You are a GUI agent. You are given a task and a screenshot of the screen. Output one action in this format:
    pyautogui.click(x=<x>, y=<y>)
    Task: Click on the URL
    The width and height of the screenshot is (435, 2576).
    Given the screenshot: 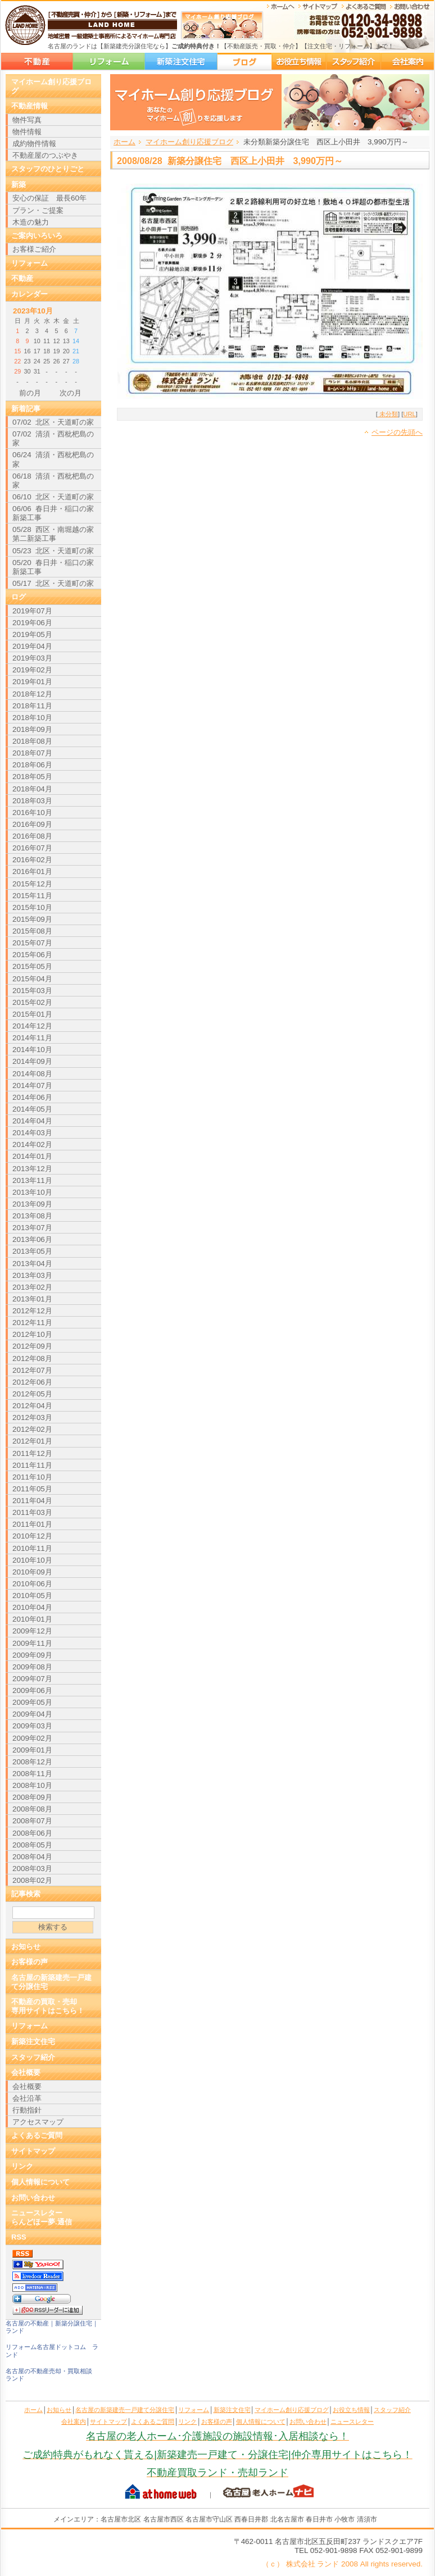 What is the action you would take?
    pyautogui.click(x=409, y=414)
    